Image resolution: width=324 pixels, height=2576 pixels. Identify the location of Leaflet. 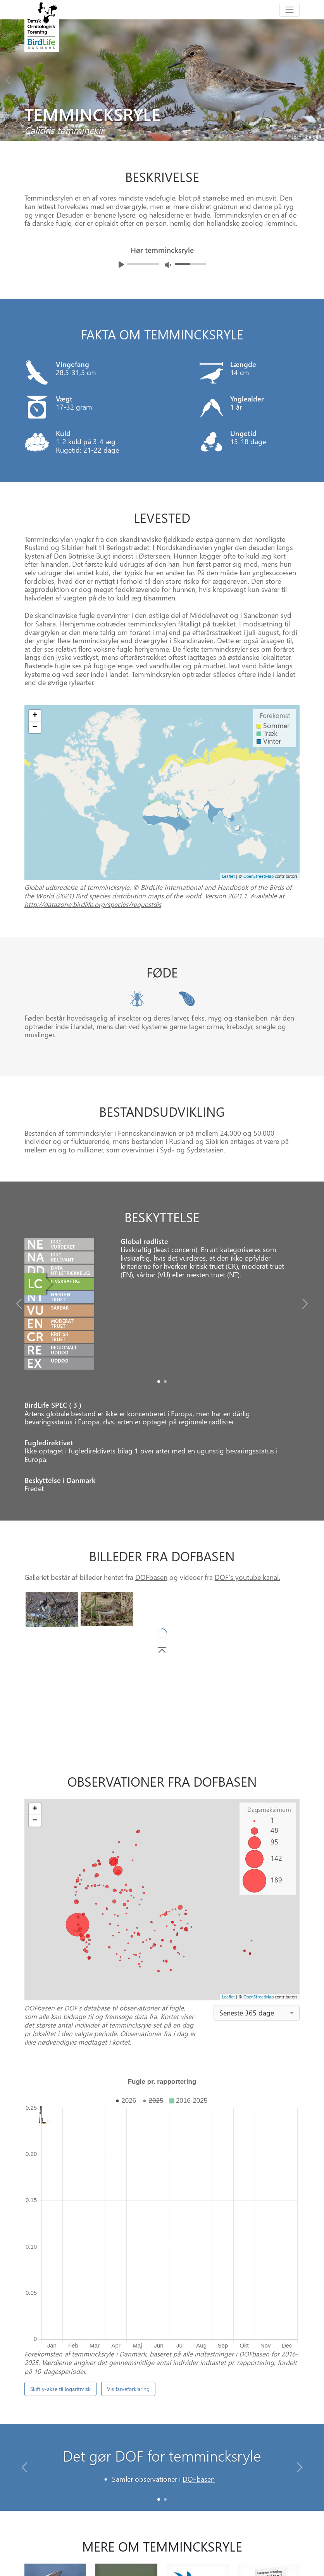
(228, 876).